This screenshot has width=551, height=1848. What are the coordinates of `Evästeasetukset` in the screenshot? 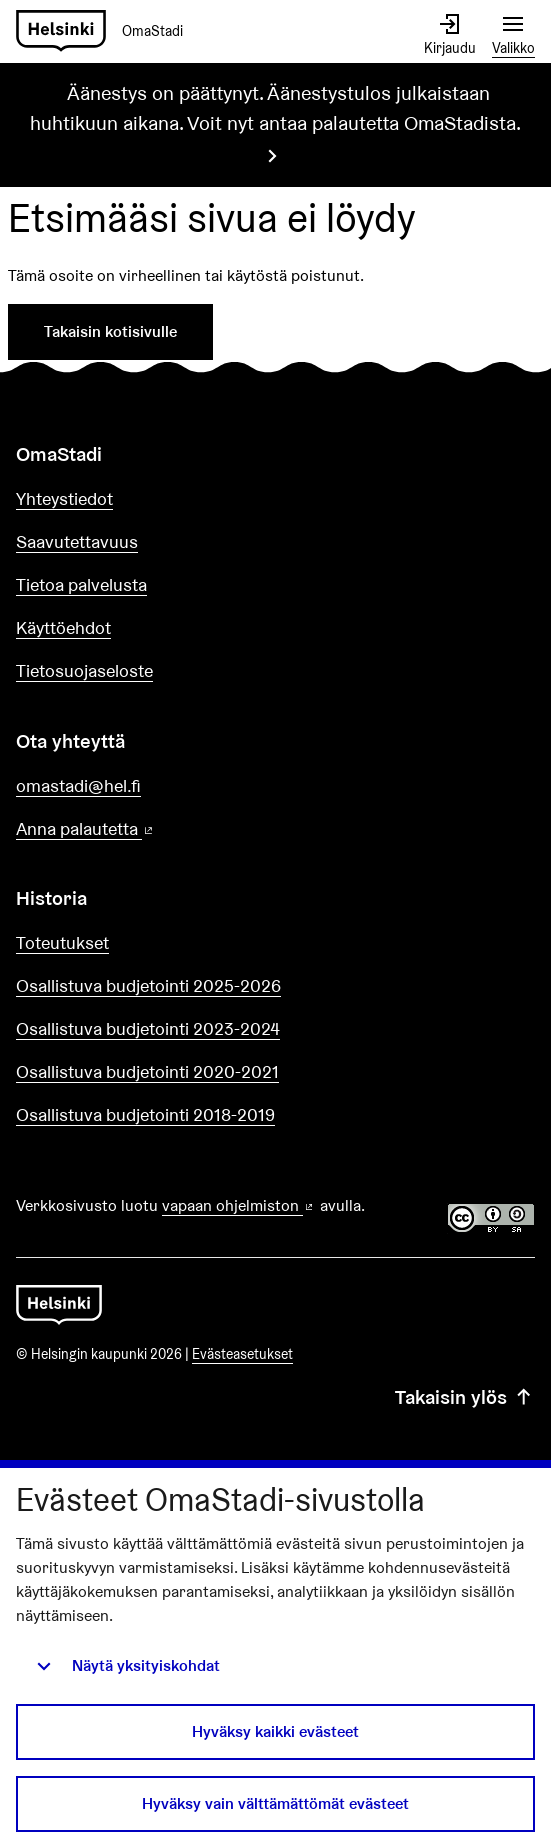 It's located at (242, 1354).